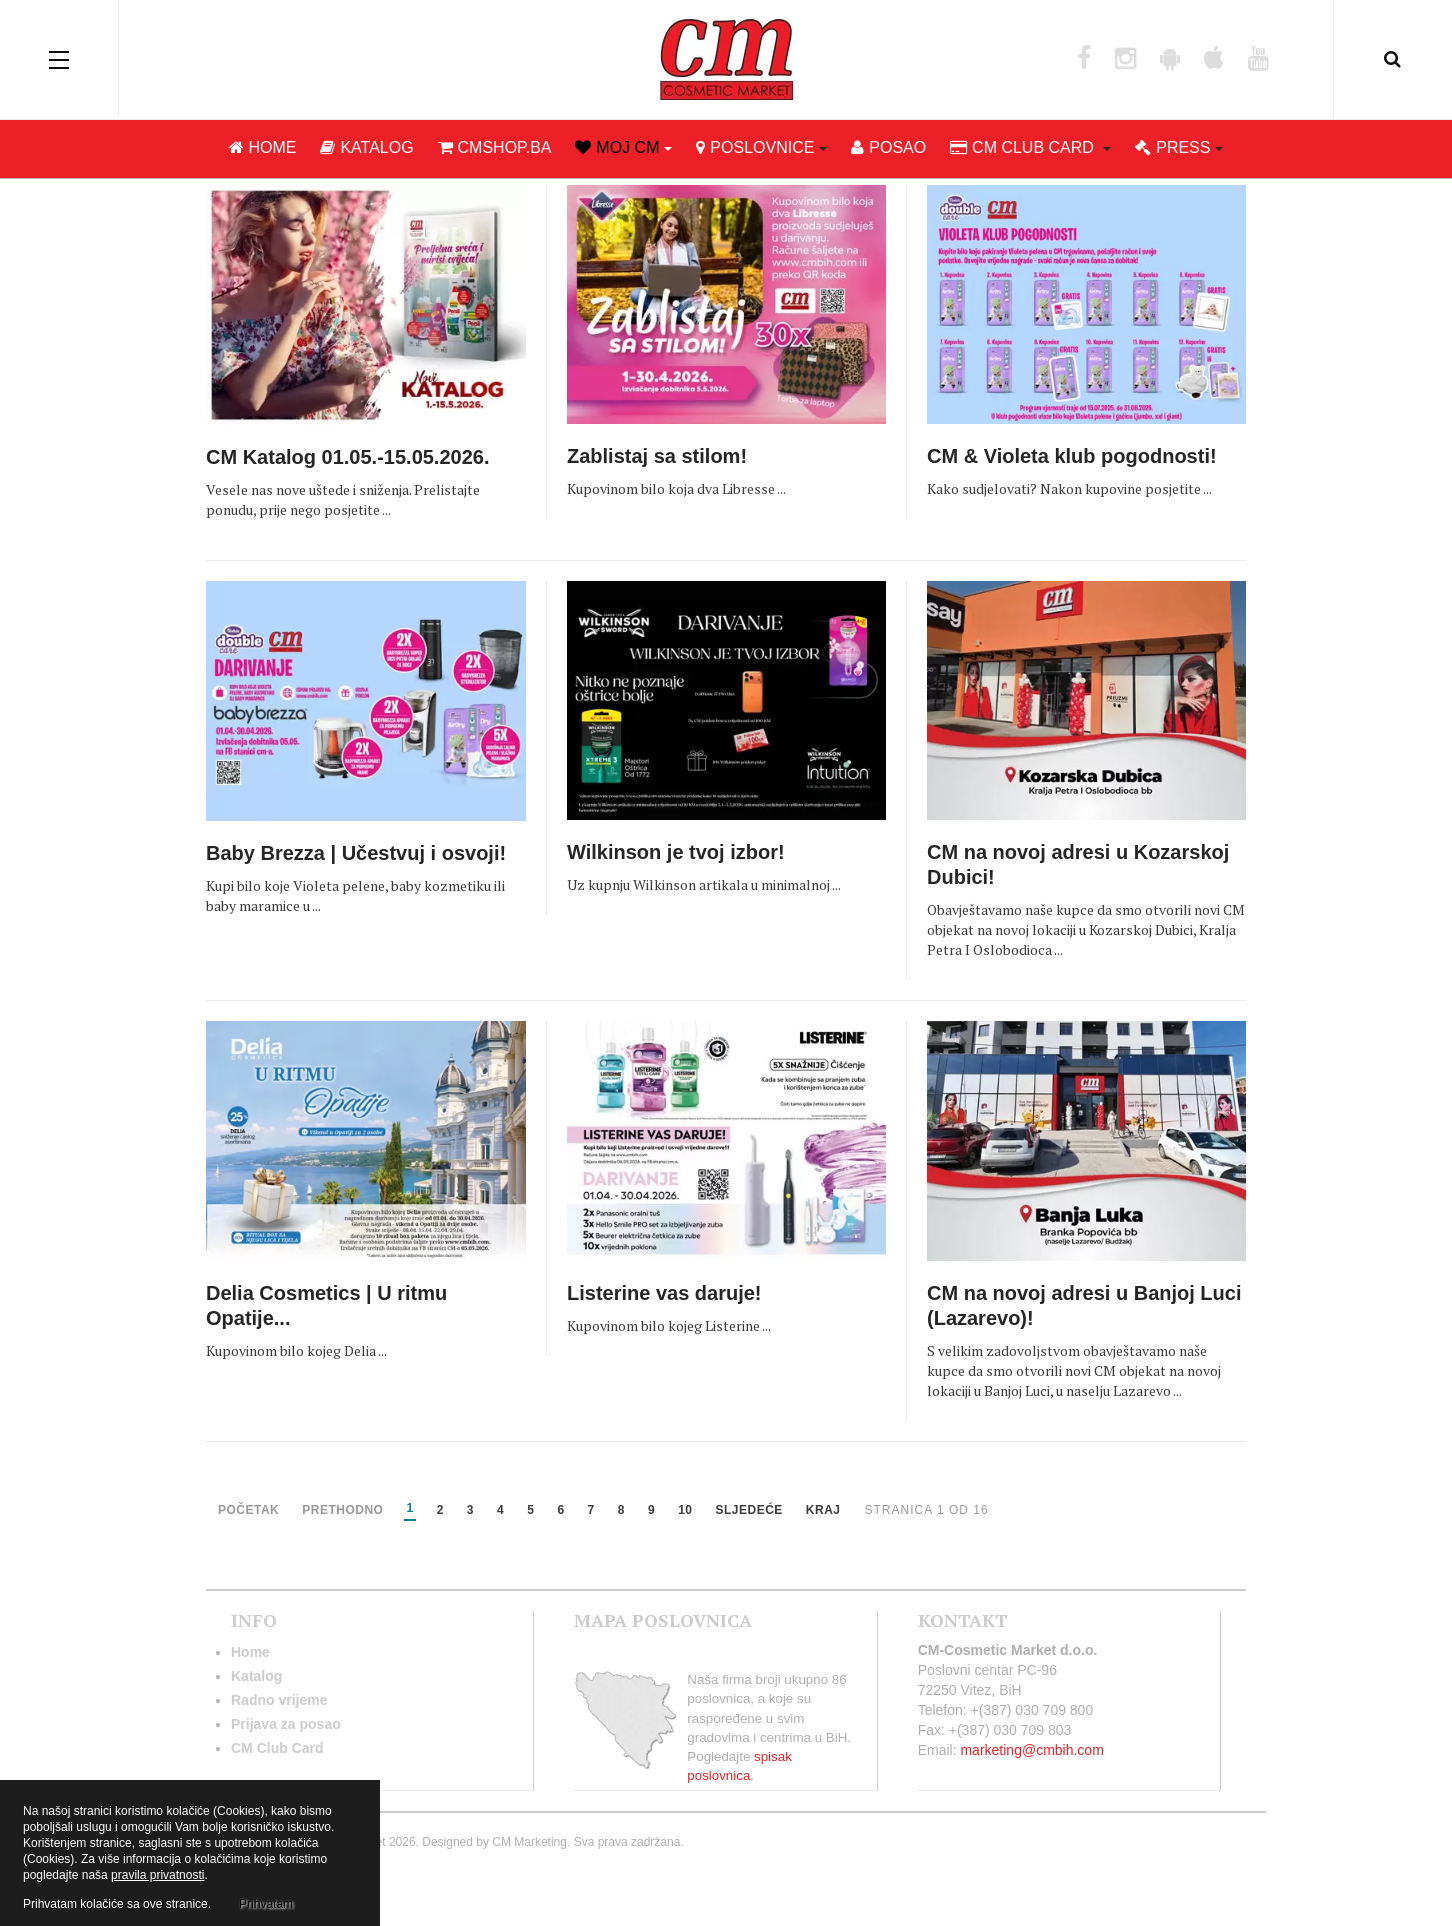  What do you see at coordinates (823, 1510) in the screenshot?
I see `Kraj` at bounding box center [823, 1510].